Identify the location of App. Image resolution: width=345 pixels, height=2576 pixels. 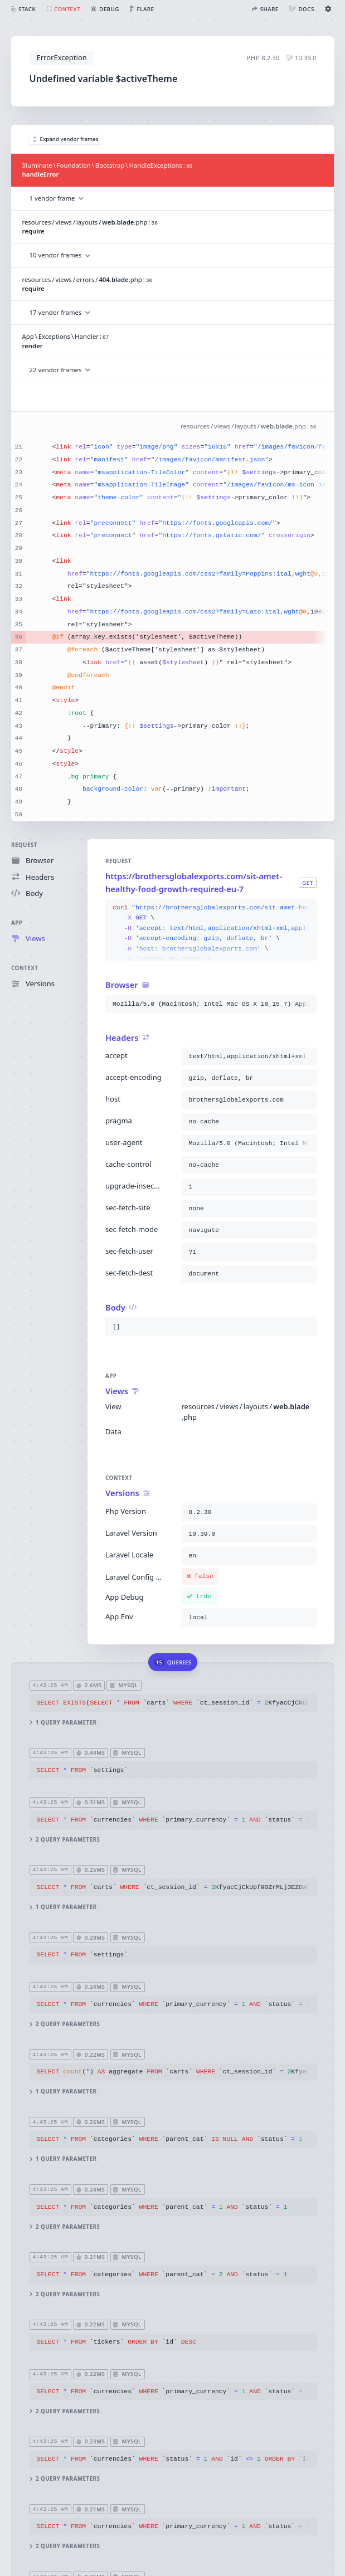
(16, 923).